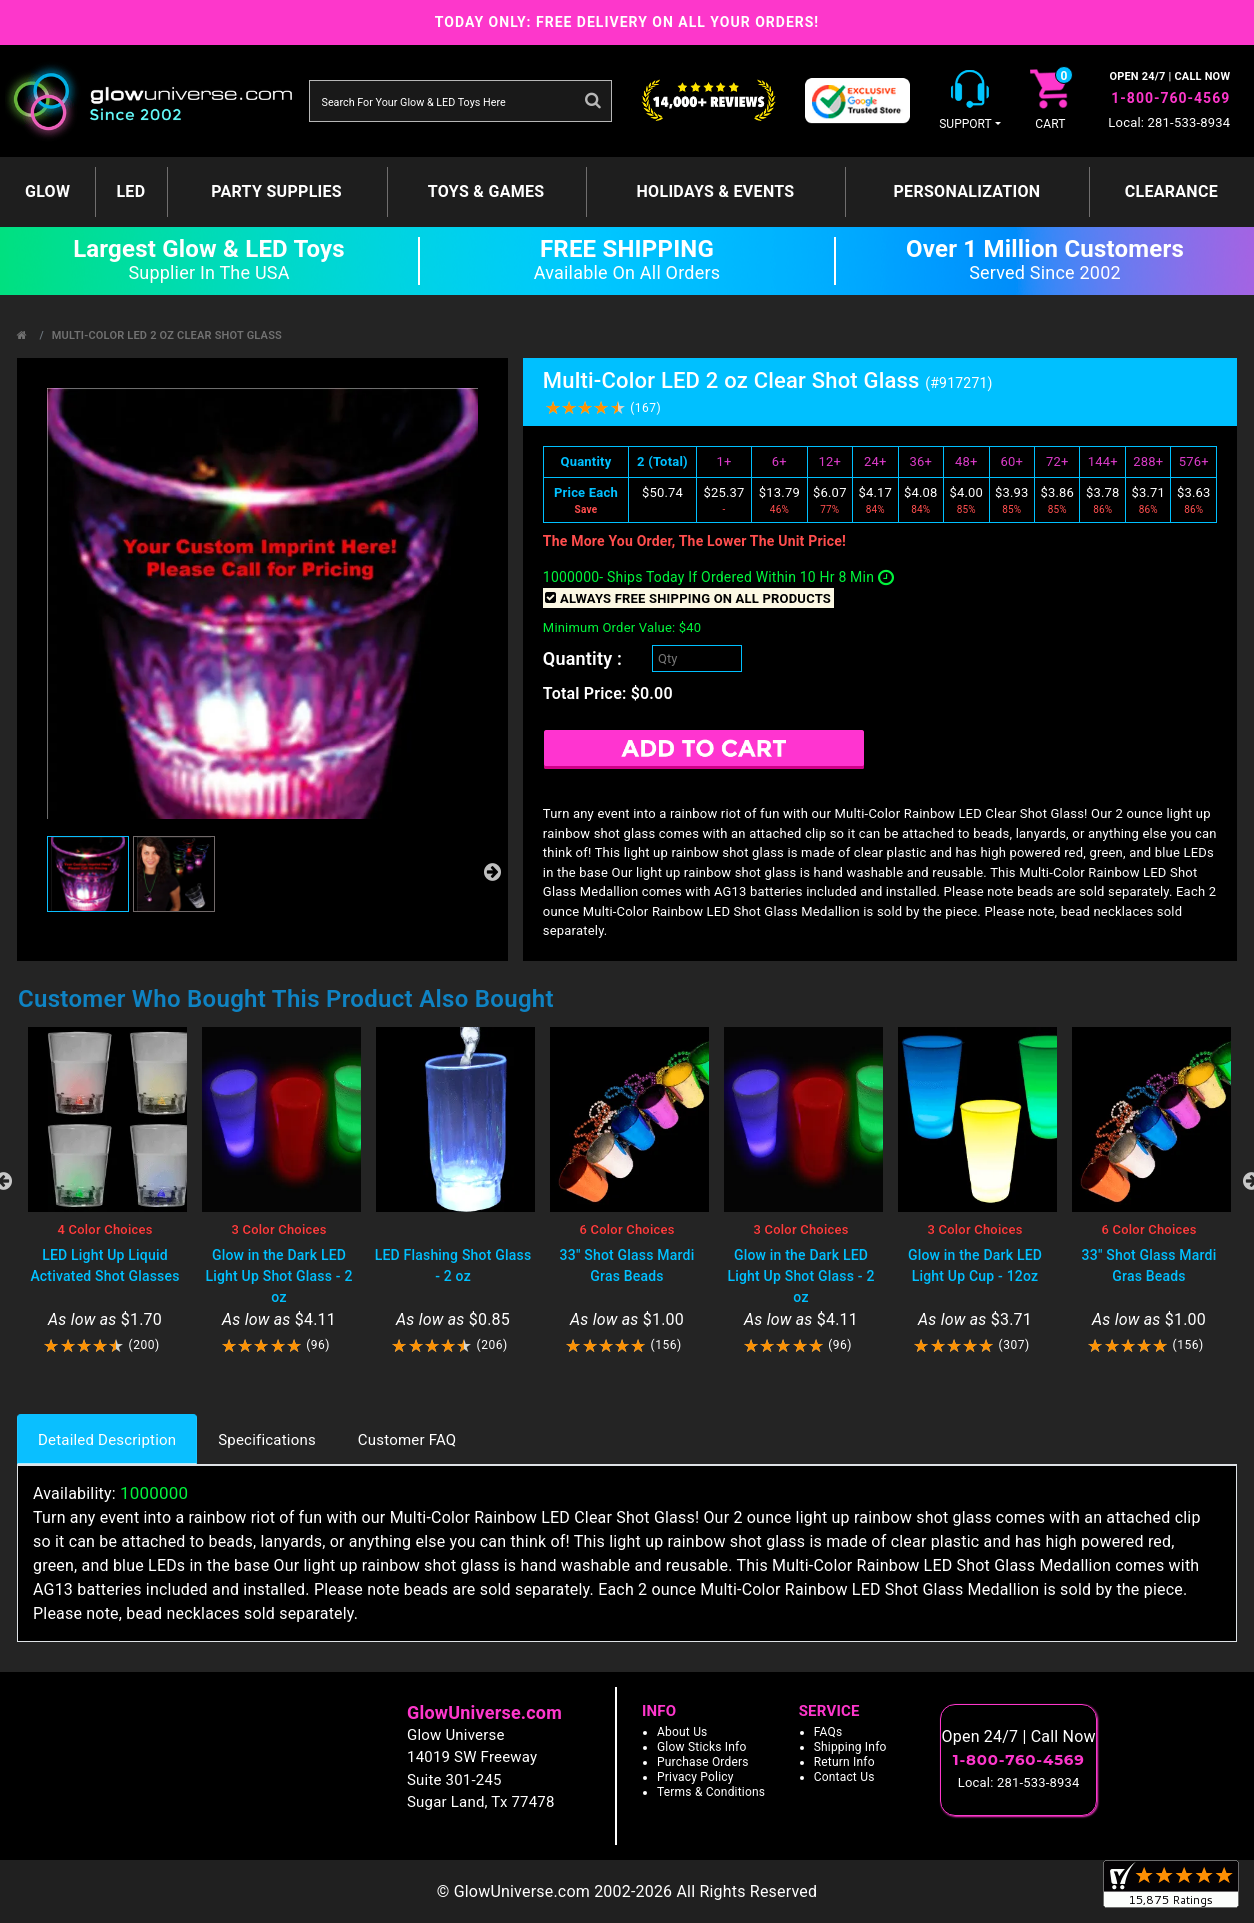 The image size is (1254, 1923). Describe the element at coordinates (695, 1777) in the screenshot. I see `Privacy Policy` at that location.